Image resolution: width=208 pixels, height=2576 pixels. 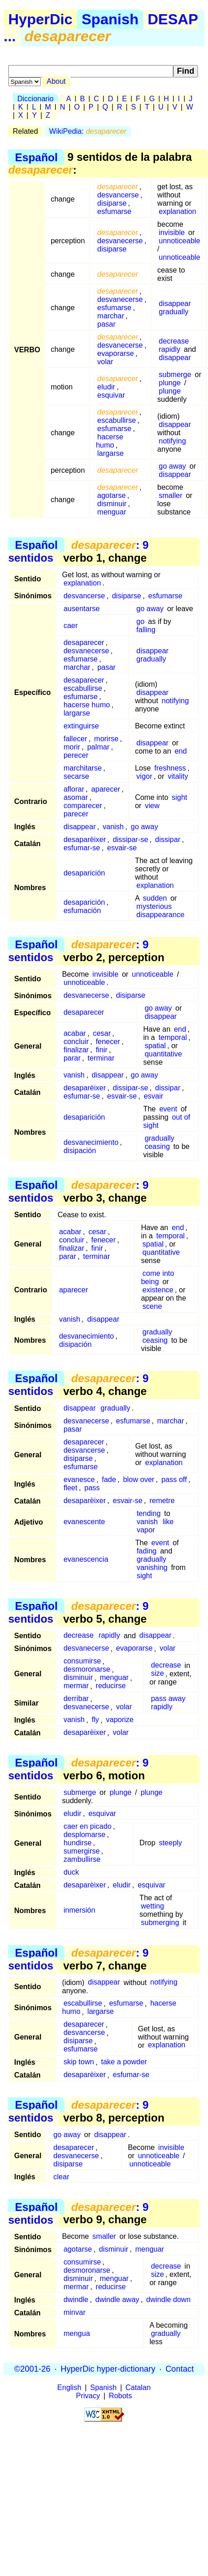 What do you see at coordinates (108, 2369) in the screenshot?
I see `HyperDic hyper-dictionary` at bounding box center [108, 2369].